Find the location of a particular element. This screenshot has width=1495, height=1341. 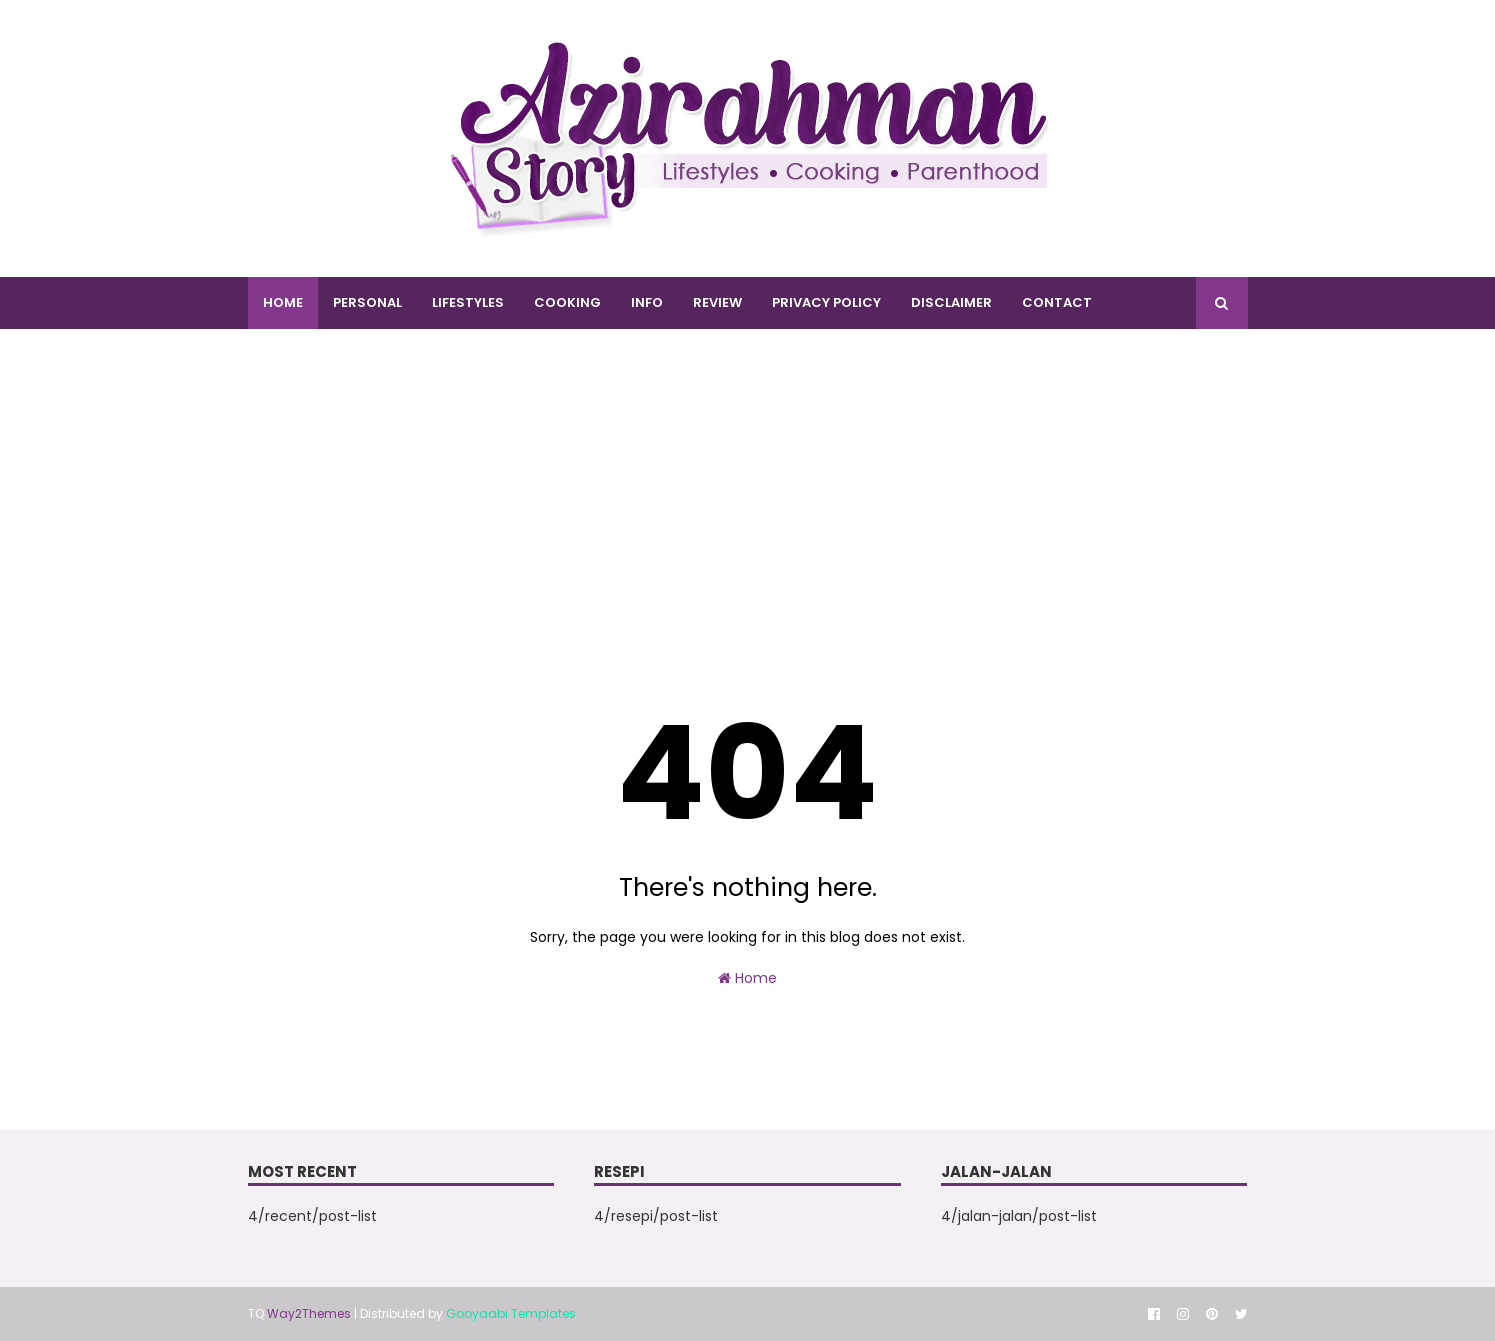

Home is located at coordinates (747, 978).